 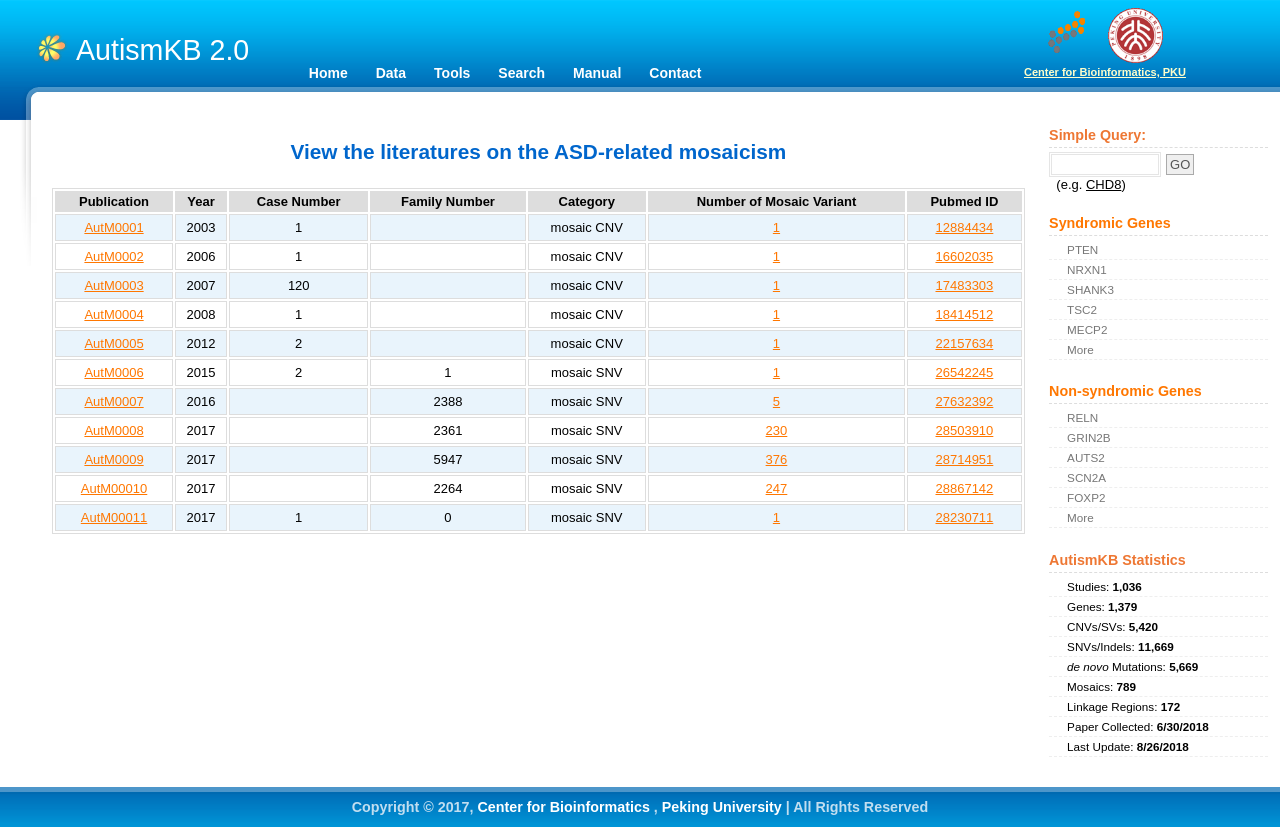 What do you see at coordinates (1087, 269) in the screenshot?
I see `NRXN1` at bounding box center [1087, 269].